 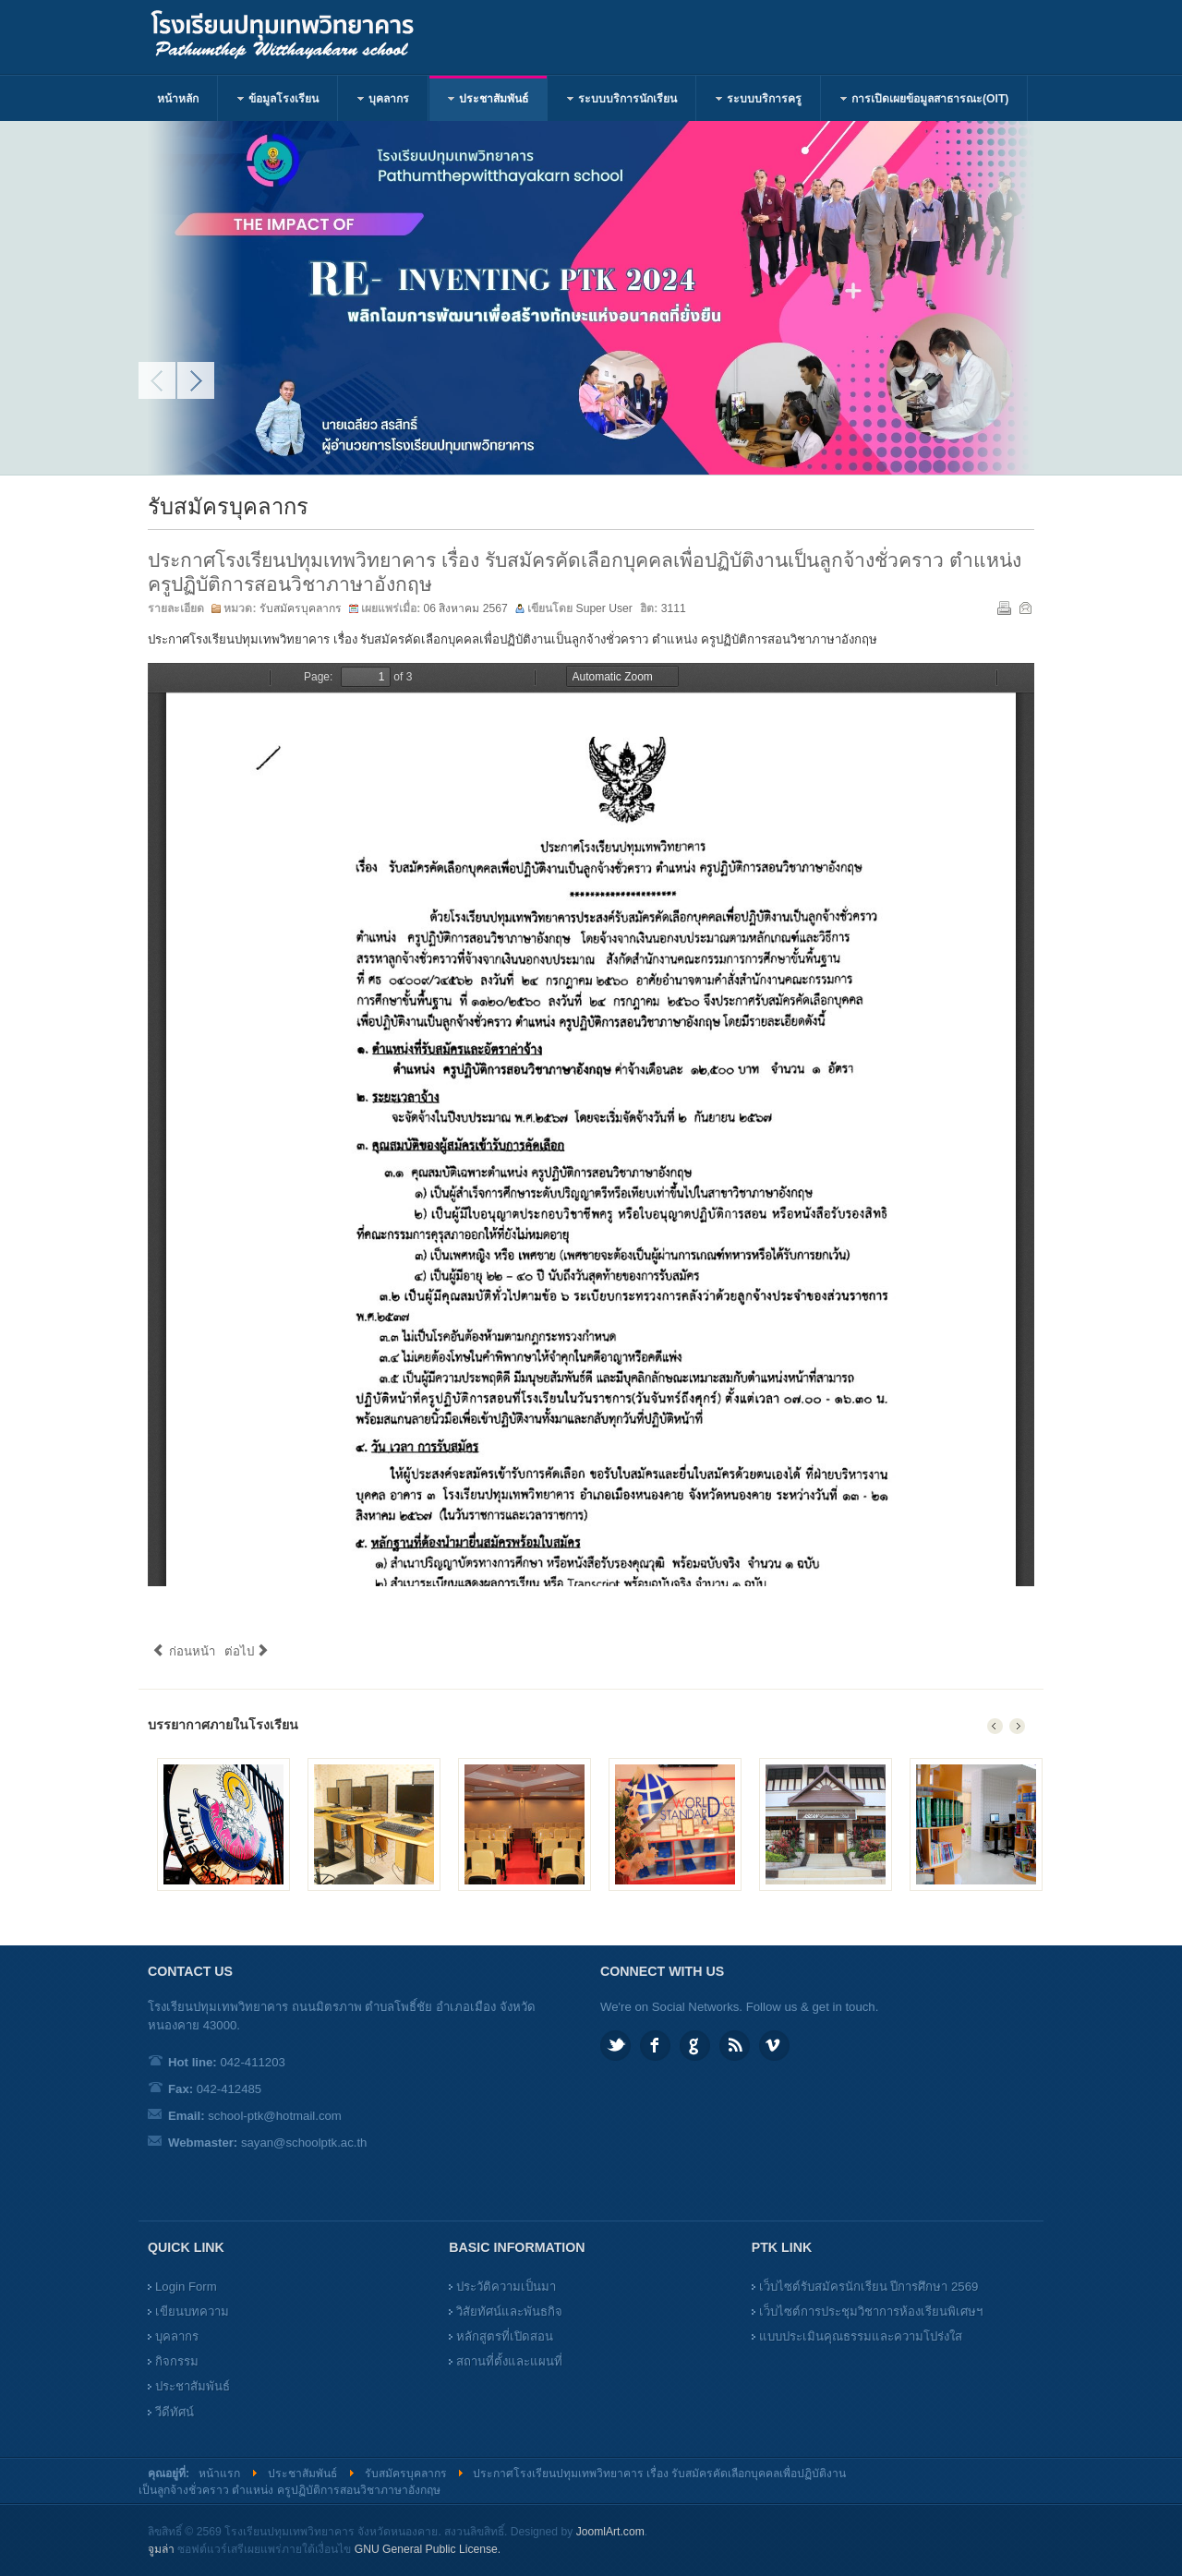 What do you see at coordinates (506, 2286) in the screenshot?
I see `ประวัติความเป็นมา` at bounding box center [506, 2286].